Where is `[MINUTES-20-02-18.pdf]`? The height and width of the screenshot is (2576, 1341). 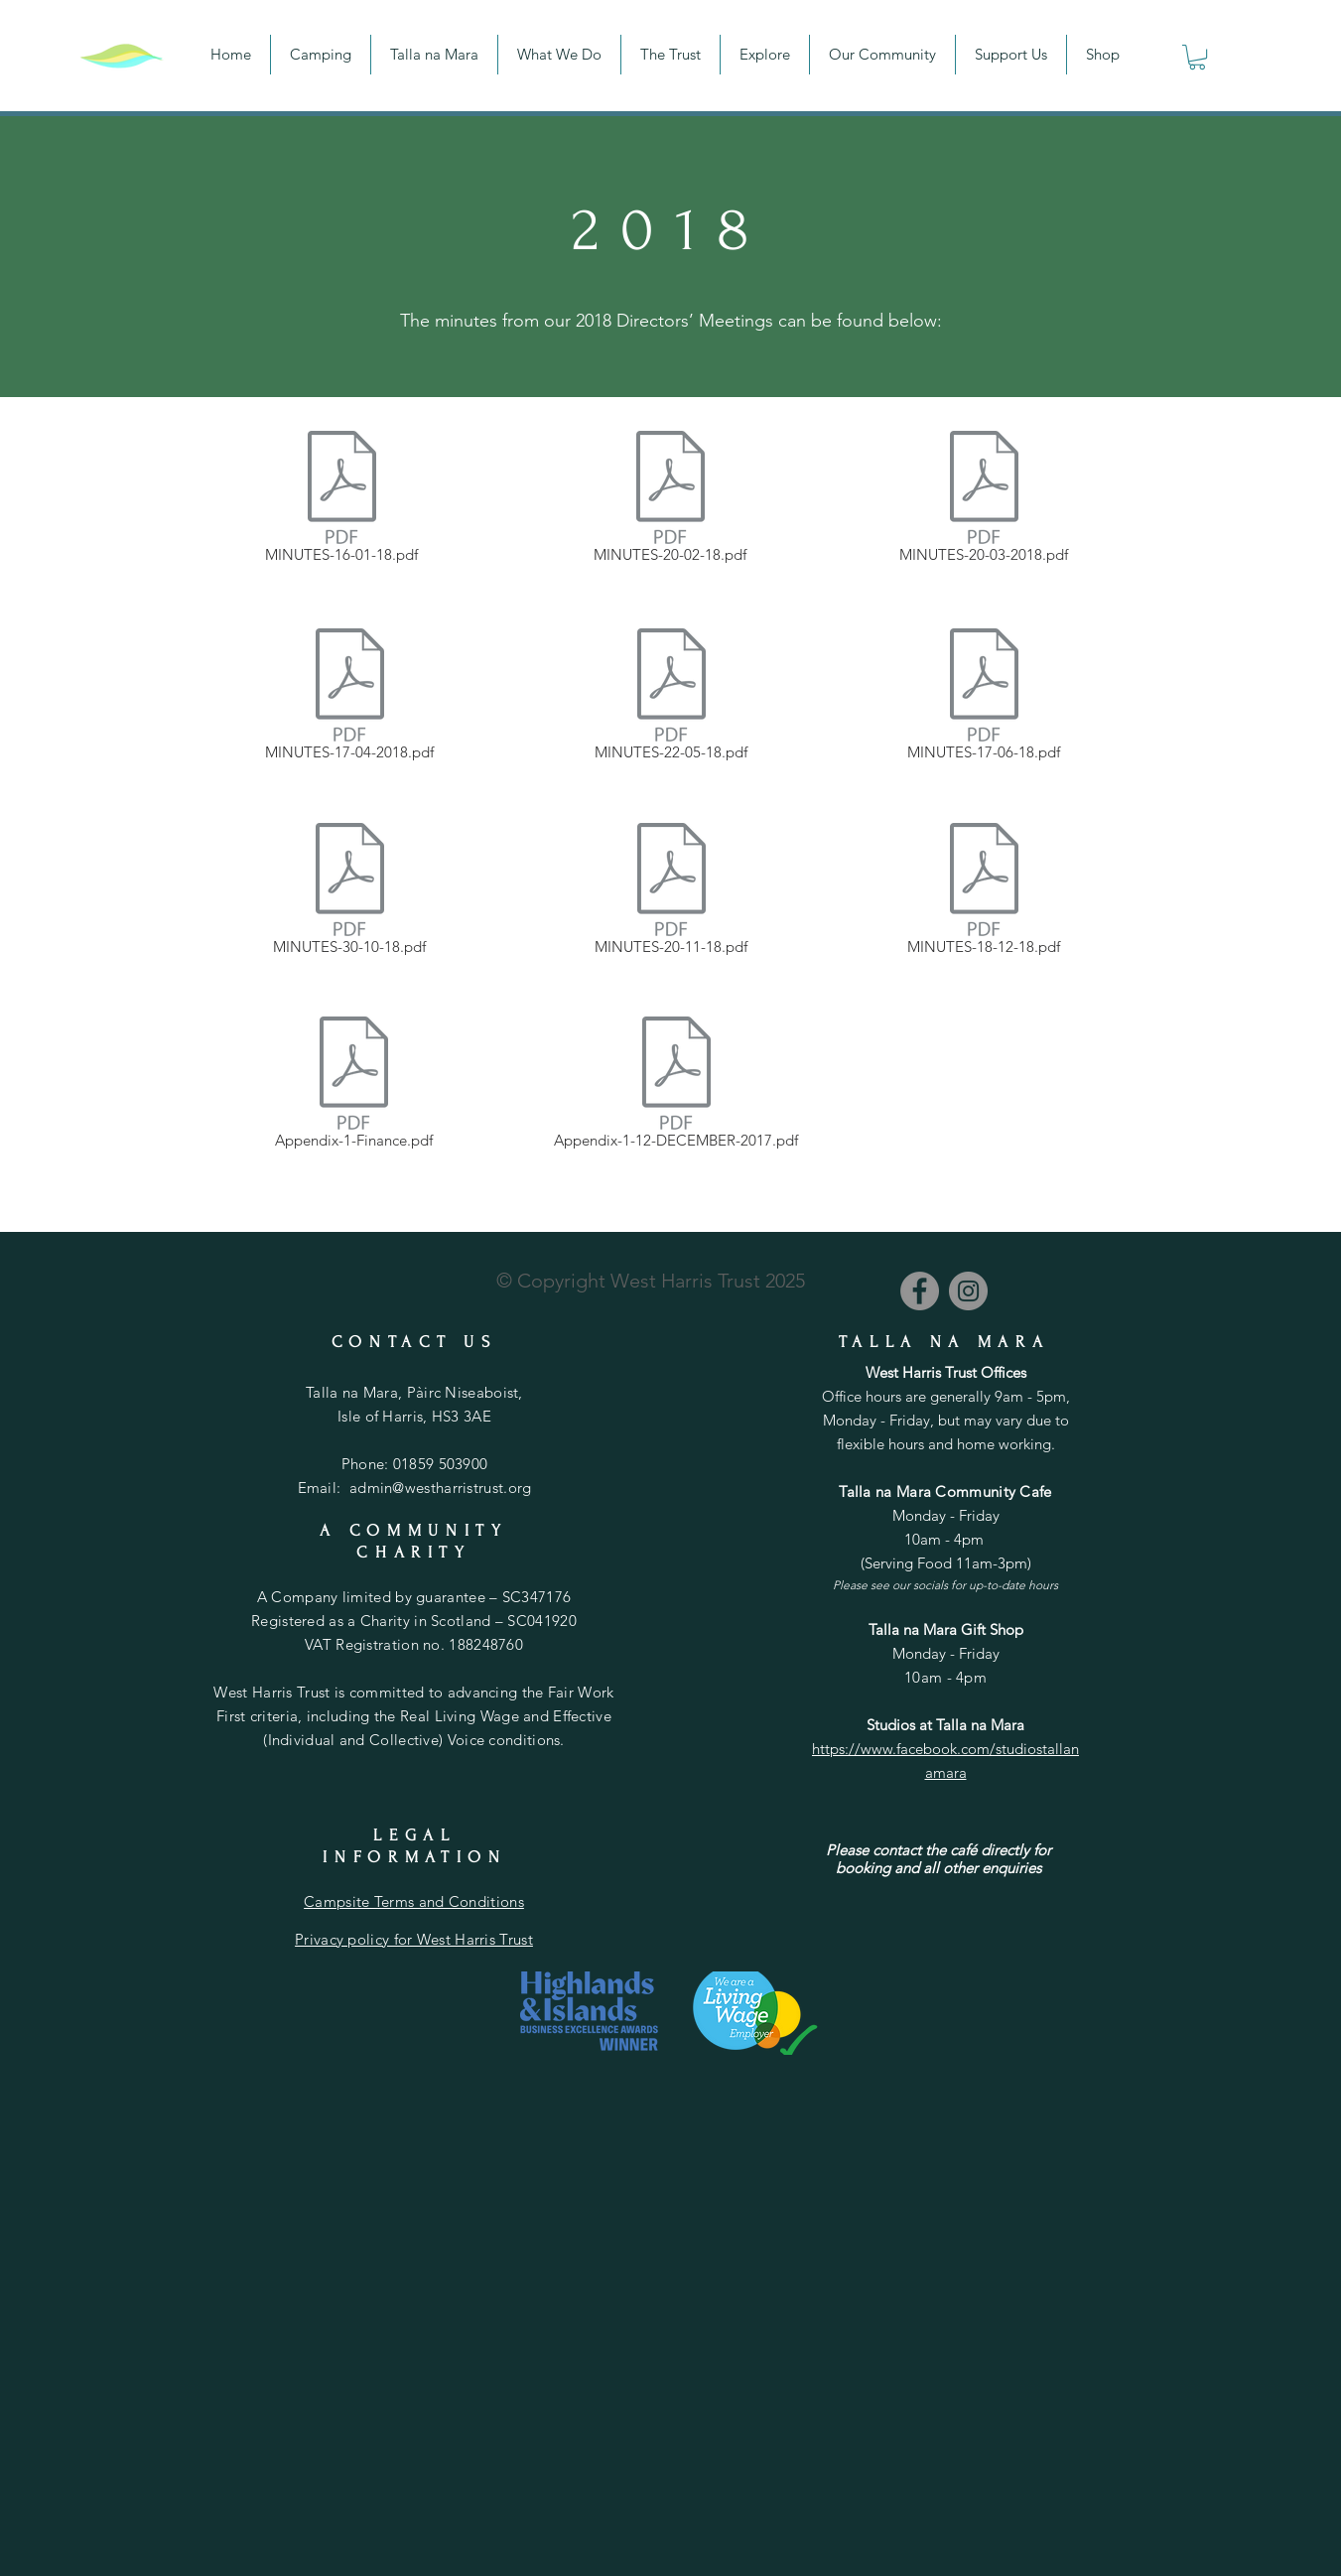 [MINUTES-20-02-18.pdf] is located at coordinates (670, 500).